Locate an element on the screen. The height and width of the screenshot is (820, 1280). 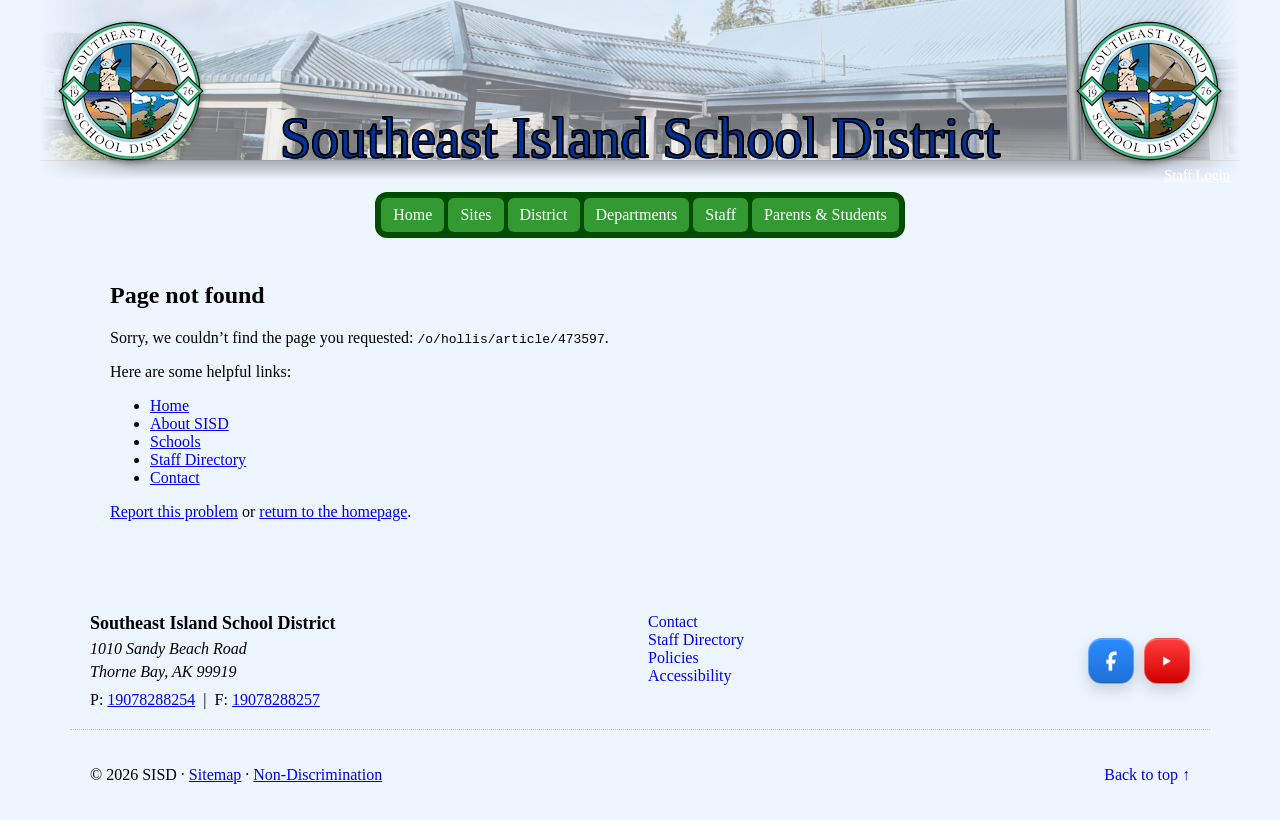
Policies is located at coordinates (673, 657).